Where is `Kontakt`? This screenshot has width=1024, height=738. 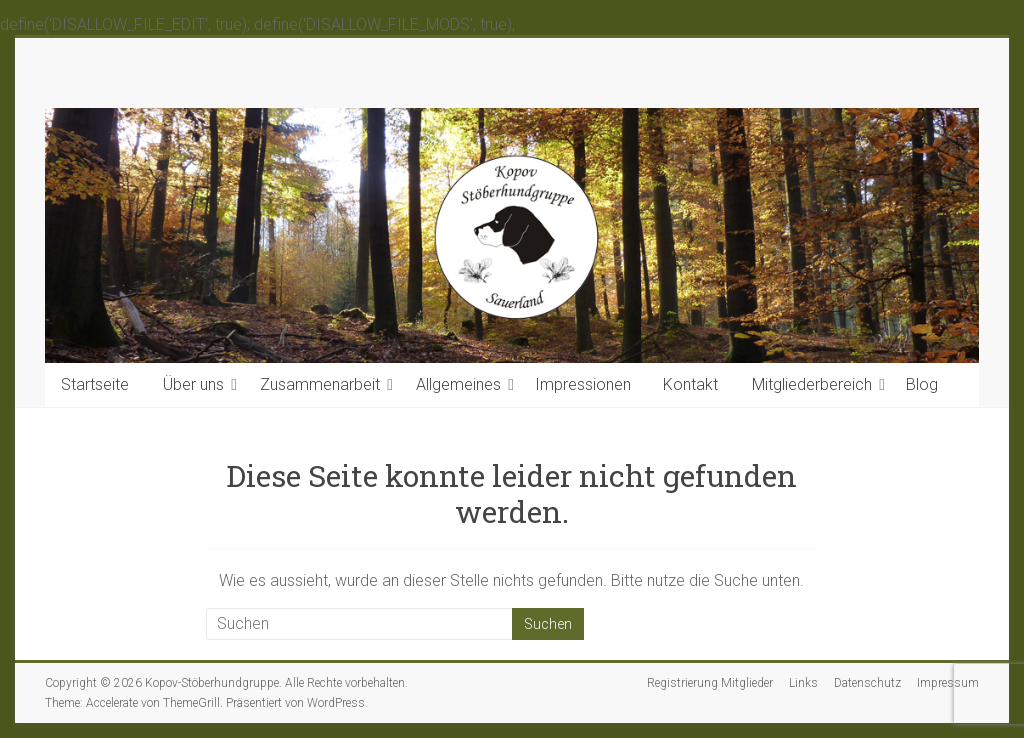
Kontakt is located at coordinates (690, 384).